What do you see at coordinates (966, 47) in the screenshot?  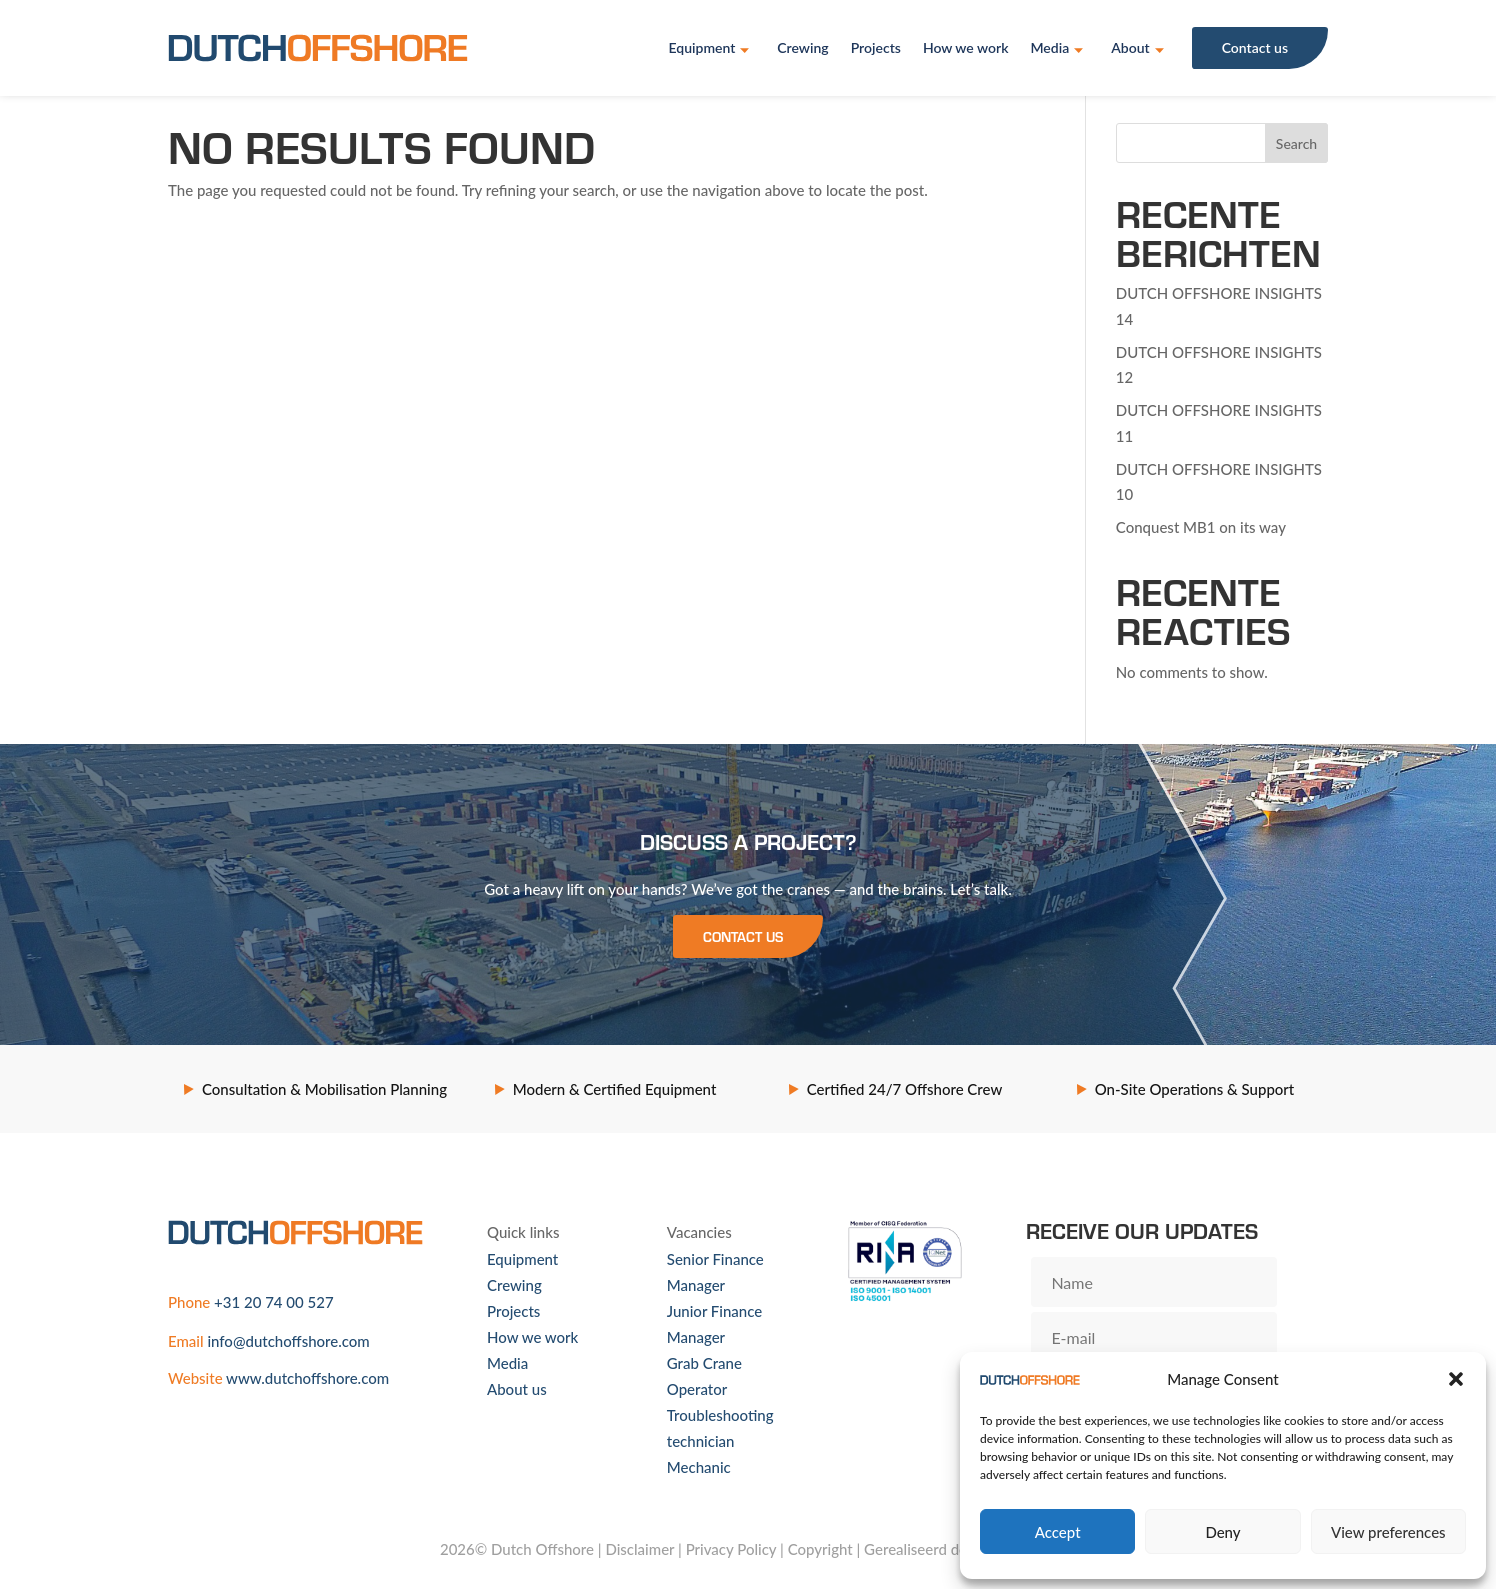 I see `How we work` at bounding box center [966, 47].